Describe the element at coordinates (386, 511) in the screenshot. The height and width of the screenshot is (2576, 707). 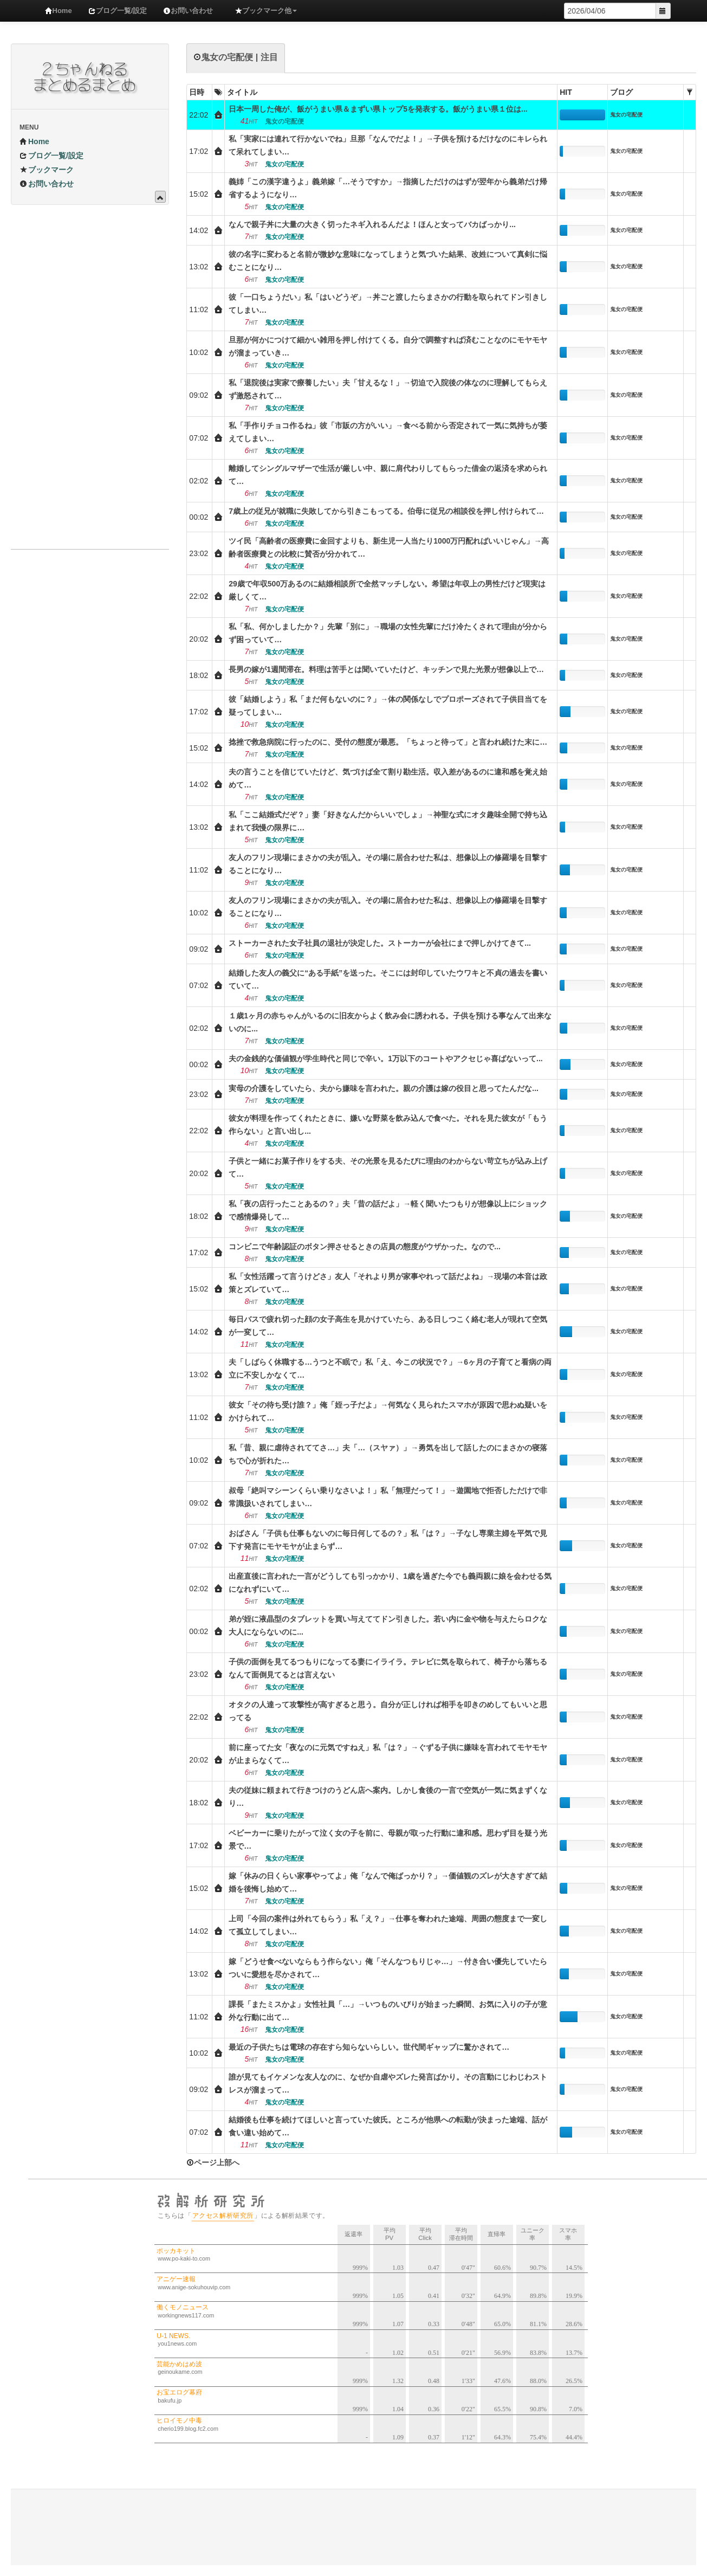
I see `7歳上の従兄が就職に失敗してから引きこもってる。伯母に従兄の相談役を押し付けられて…` at that location.